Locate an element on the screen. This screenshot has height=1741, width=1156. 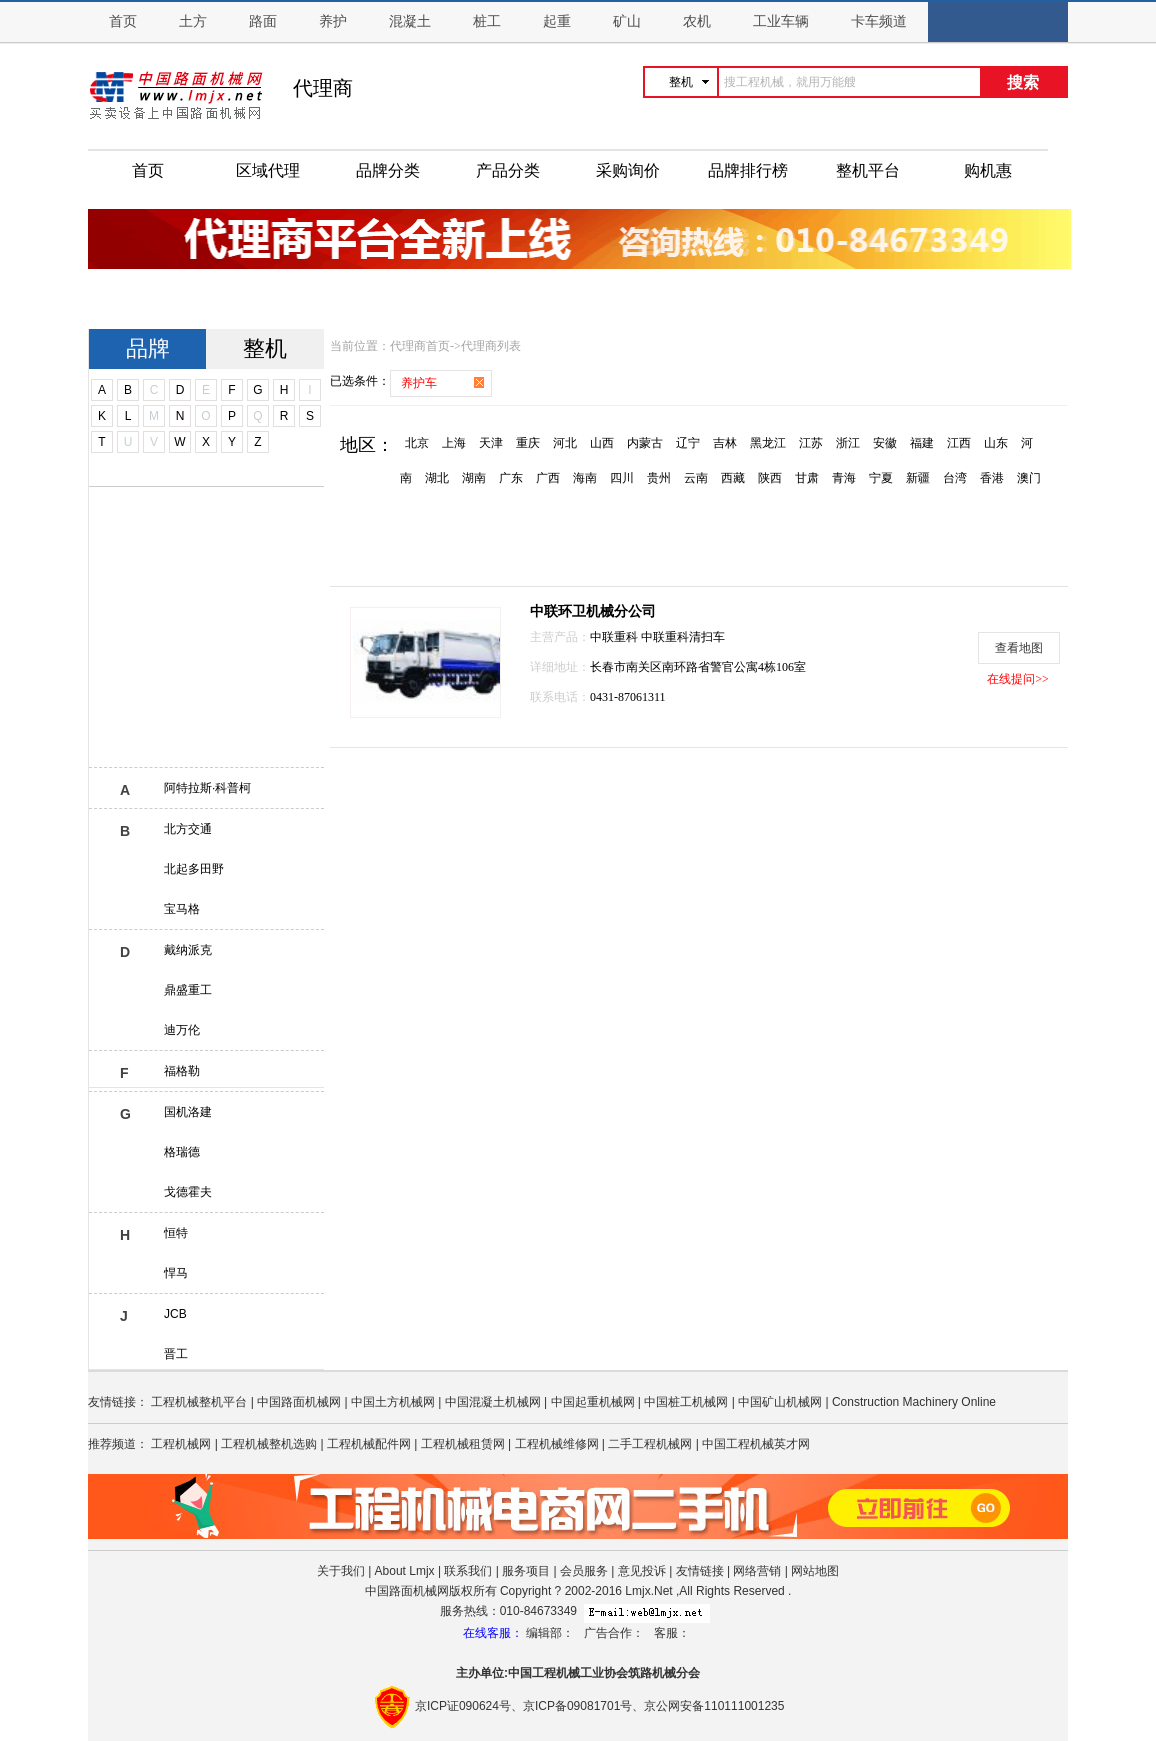
吉林 is located at coordinates (725, 443).